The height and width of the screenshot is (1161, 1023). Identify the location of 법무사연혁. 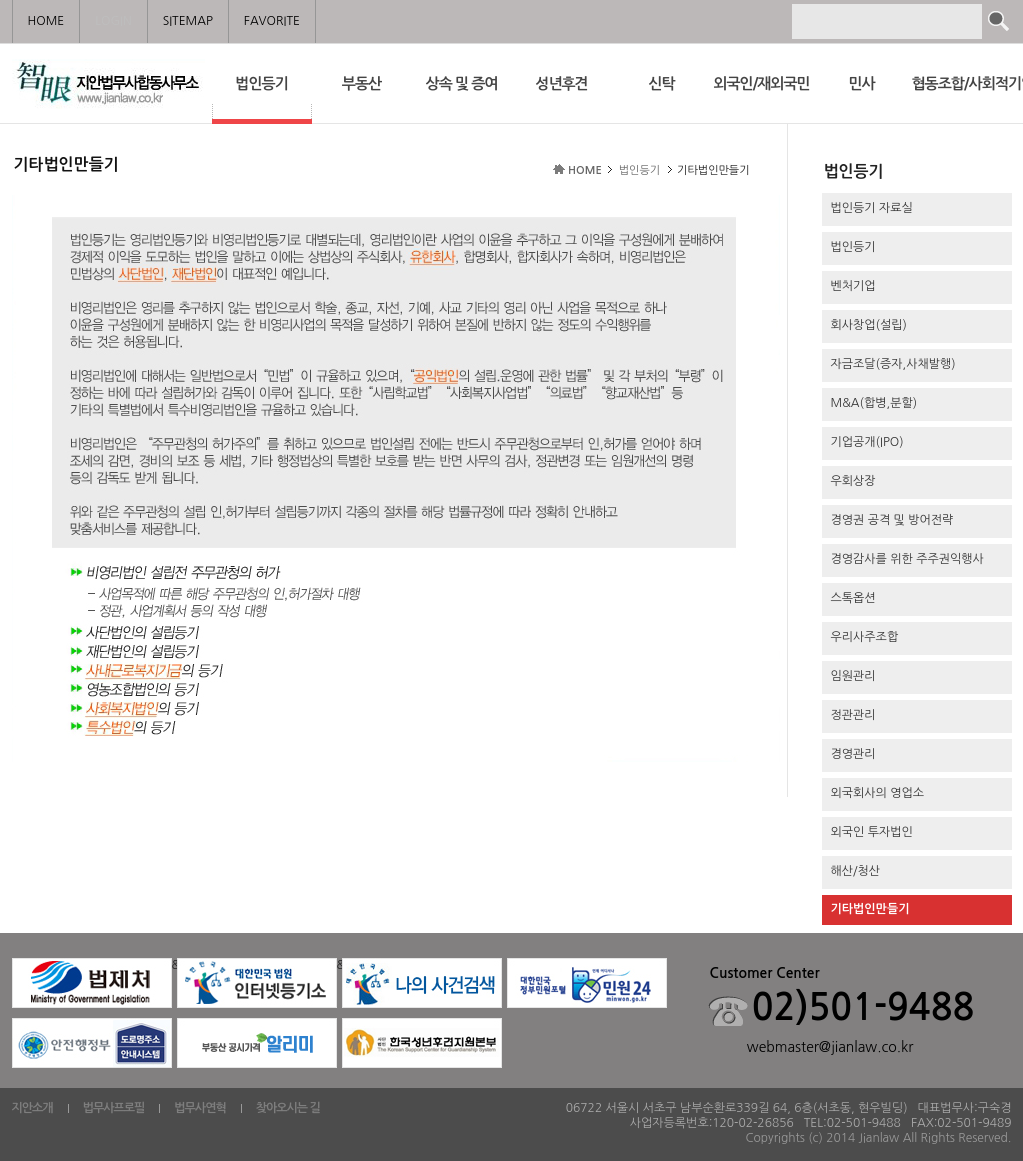
(199, 1108).